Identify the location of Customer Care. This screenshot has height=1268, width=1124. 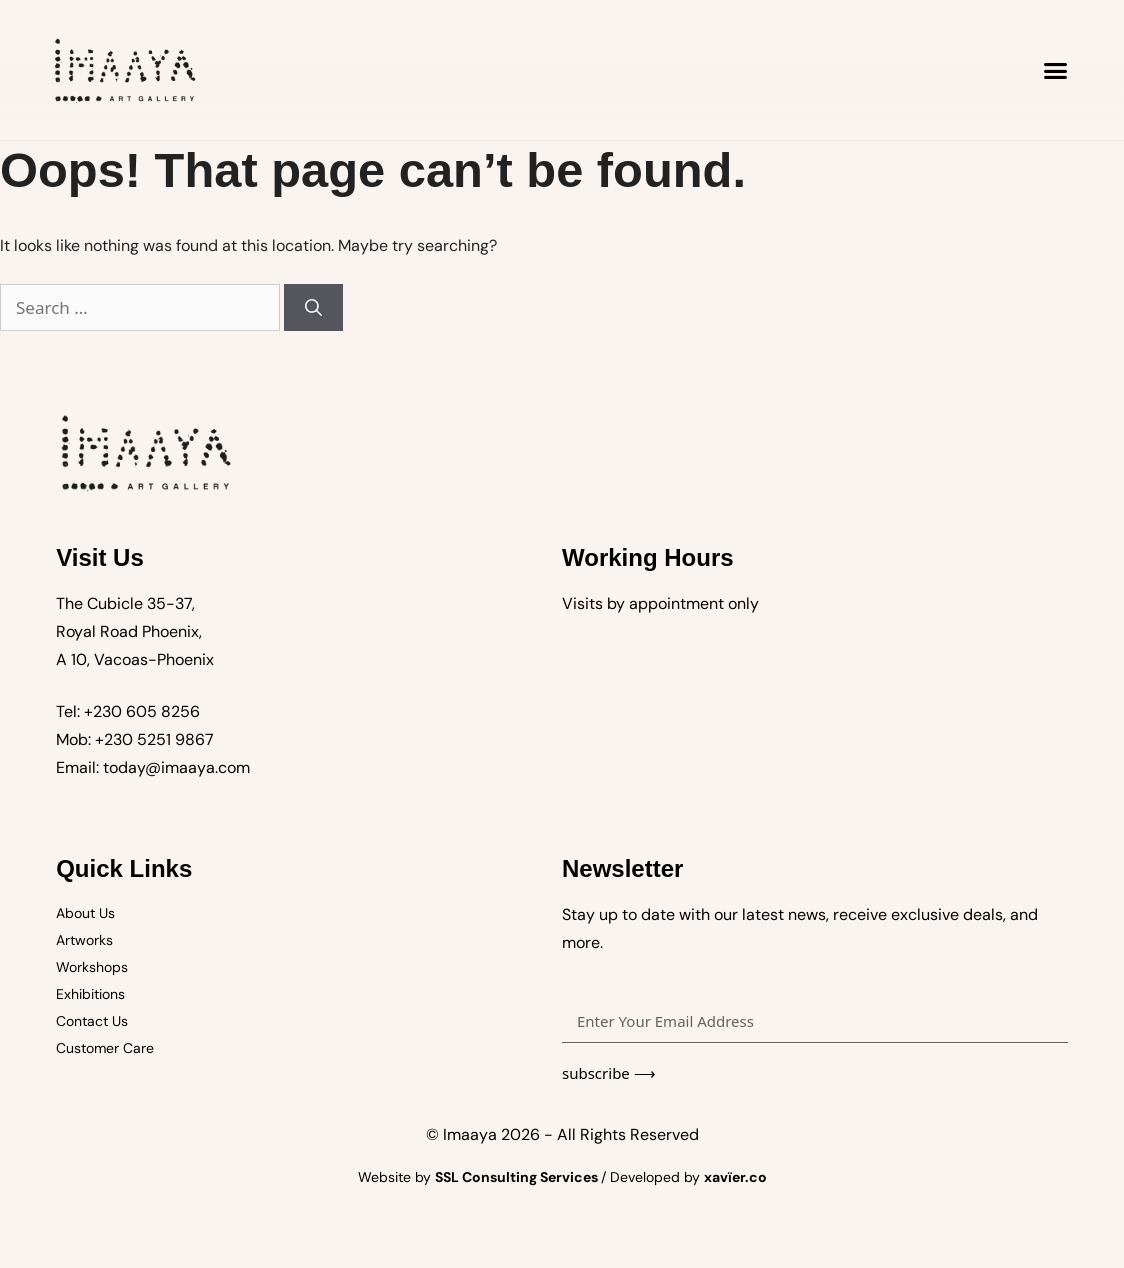
(105, 1048).